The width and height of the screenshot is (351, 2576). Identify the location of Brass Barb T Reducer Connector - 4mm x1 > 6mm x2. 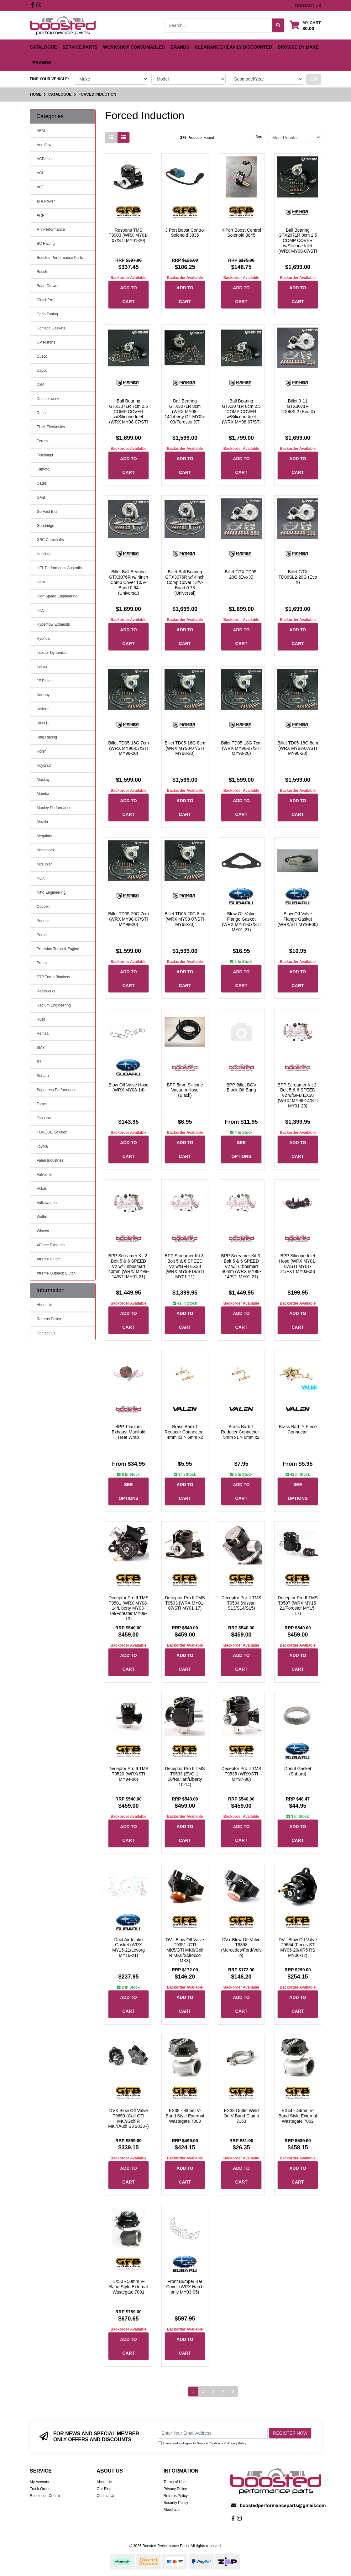
(185, 1432).